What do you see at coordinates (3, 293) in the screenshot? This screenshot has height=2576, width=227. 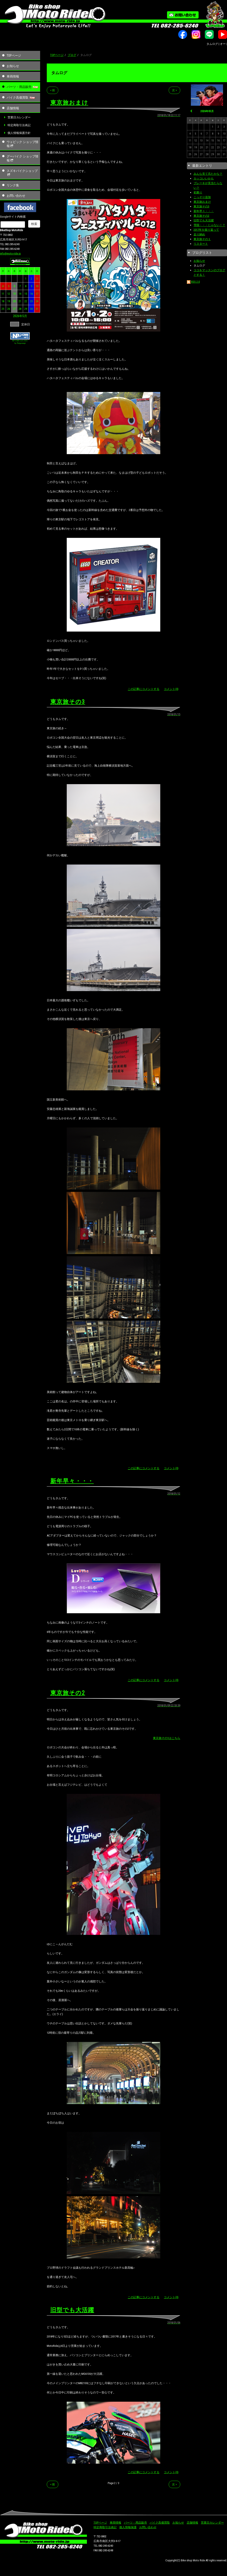 I see `11` at bounding box center [3, 293].